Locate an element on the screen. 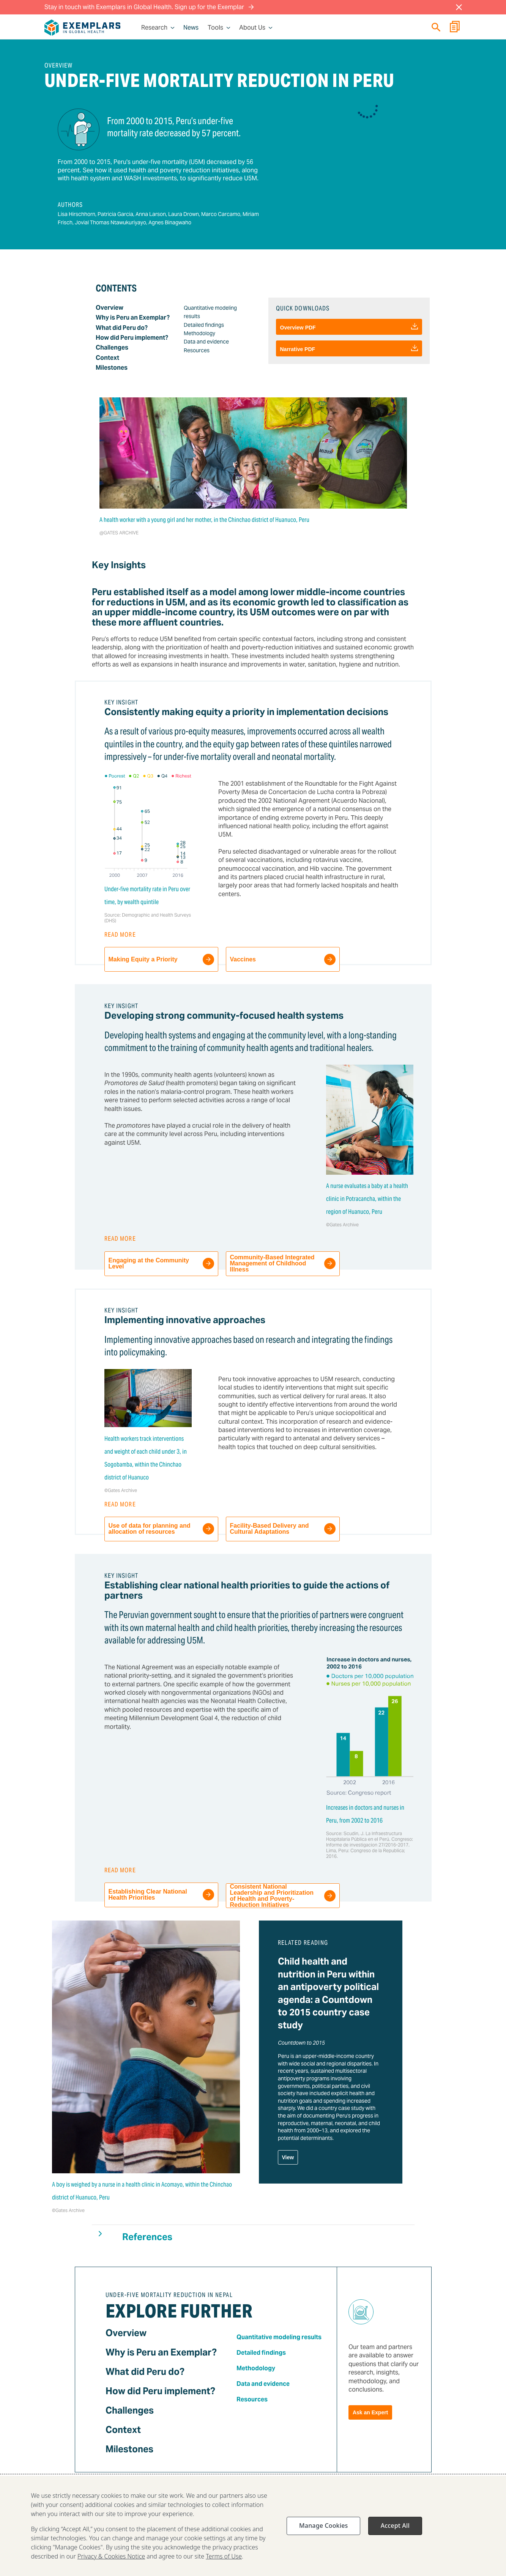 Image resolution: width=506 pixels, height=2576 pixels. Data and evidence is located at coordinates (206, 341).